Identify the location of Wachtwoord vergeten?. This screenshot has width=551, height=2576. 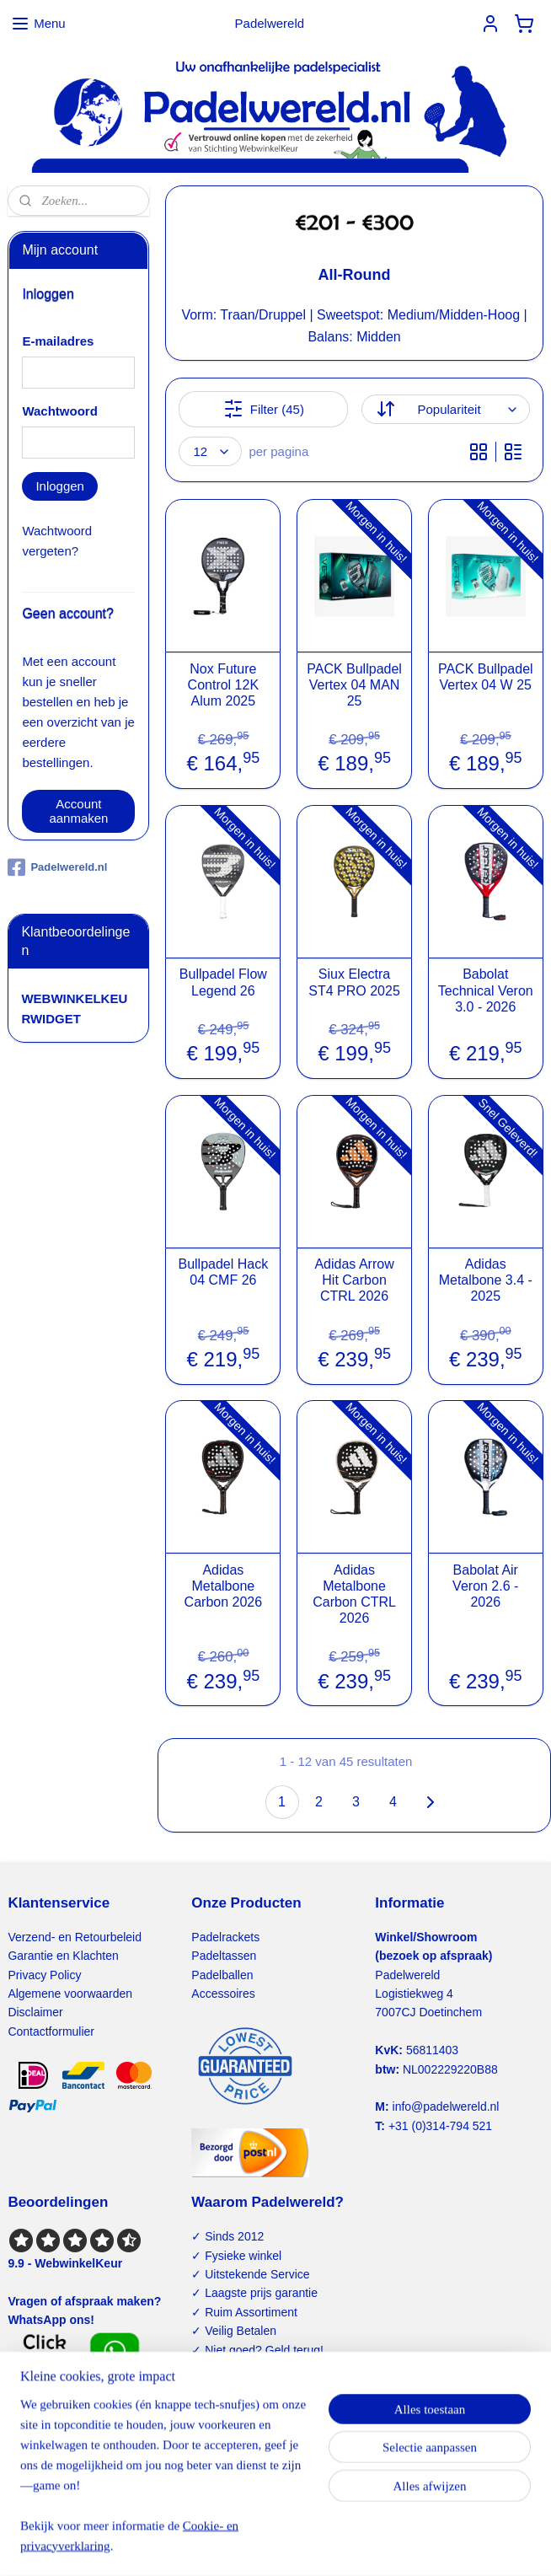
(57, 540).